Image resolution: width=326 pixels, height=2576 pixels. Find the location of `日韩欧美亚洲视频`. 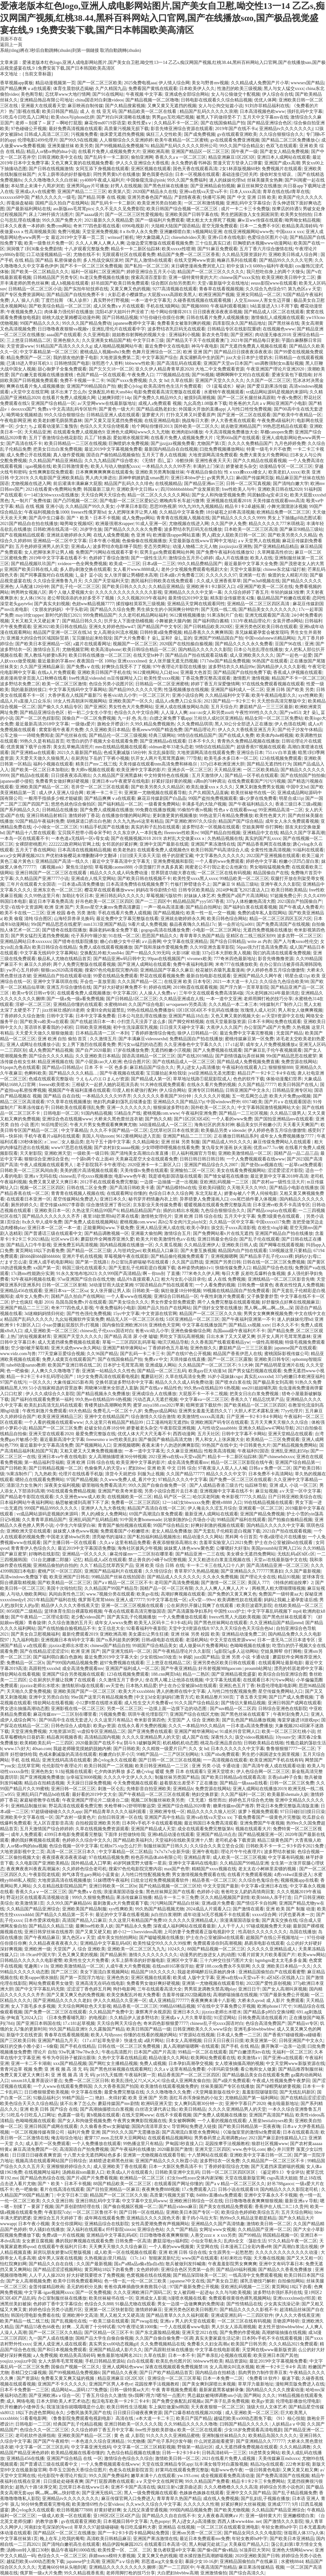

日韩欧美亚洲视频 is located at coordinates (93, 1027).